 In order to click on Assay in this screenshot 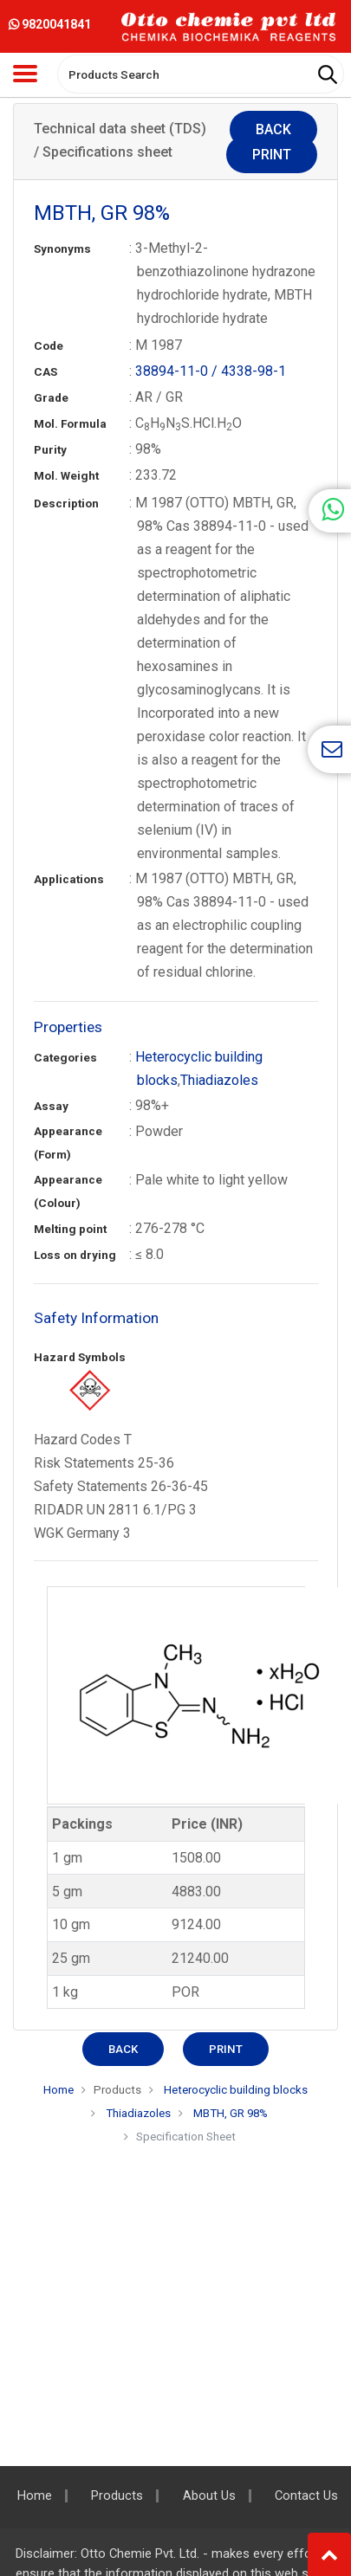, I will do `click(51, 1106)`.